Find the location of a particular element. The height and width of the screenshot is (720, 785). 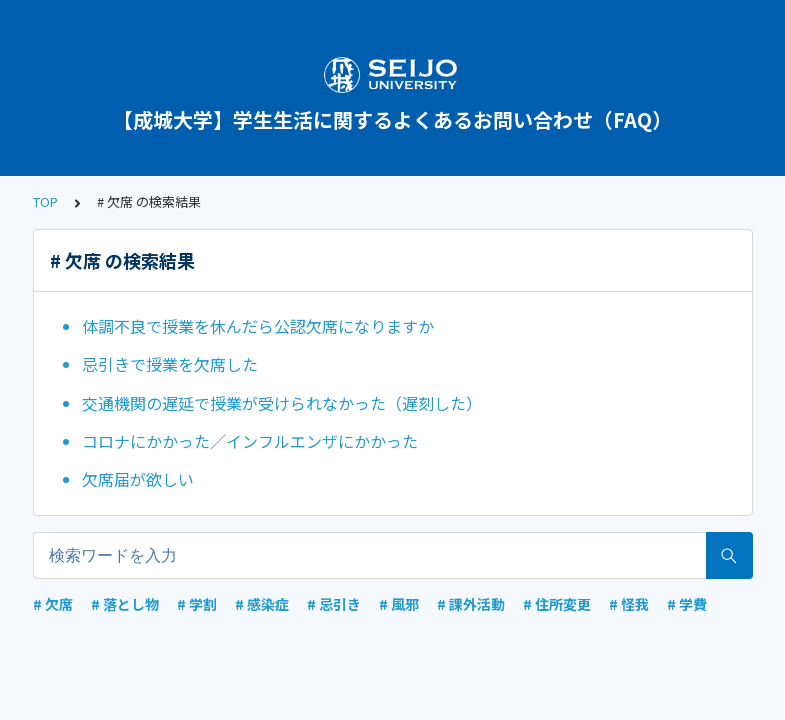

TOP is located at coordinates (45, 201).